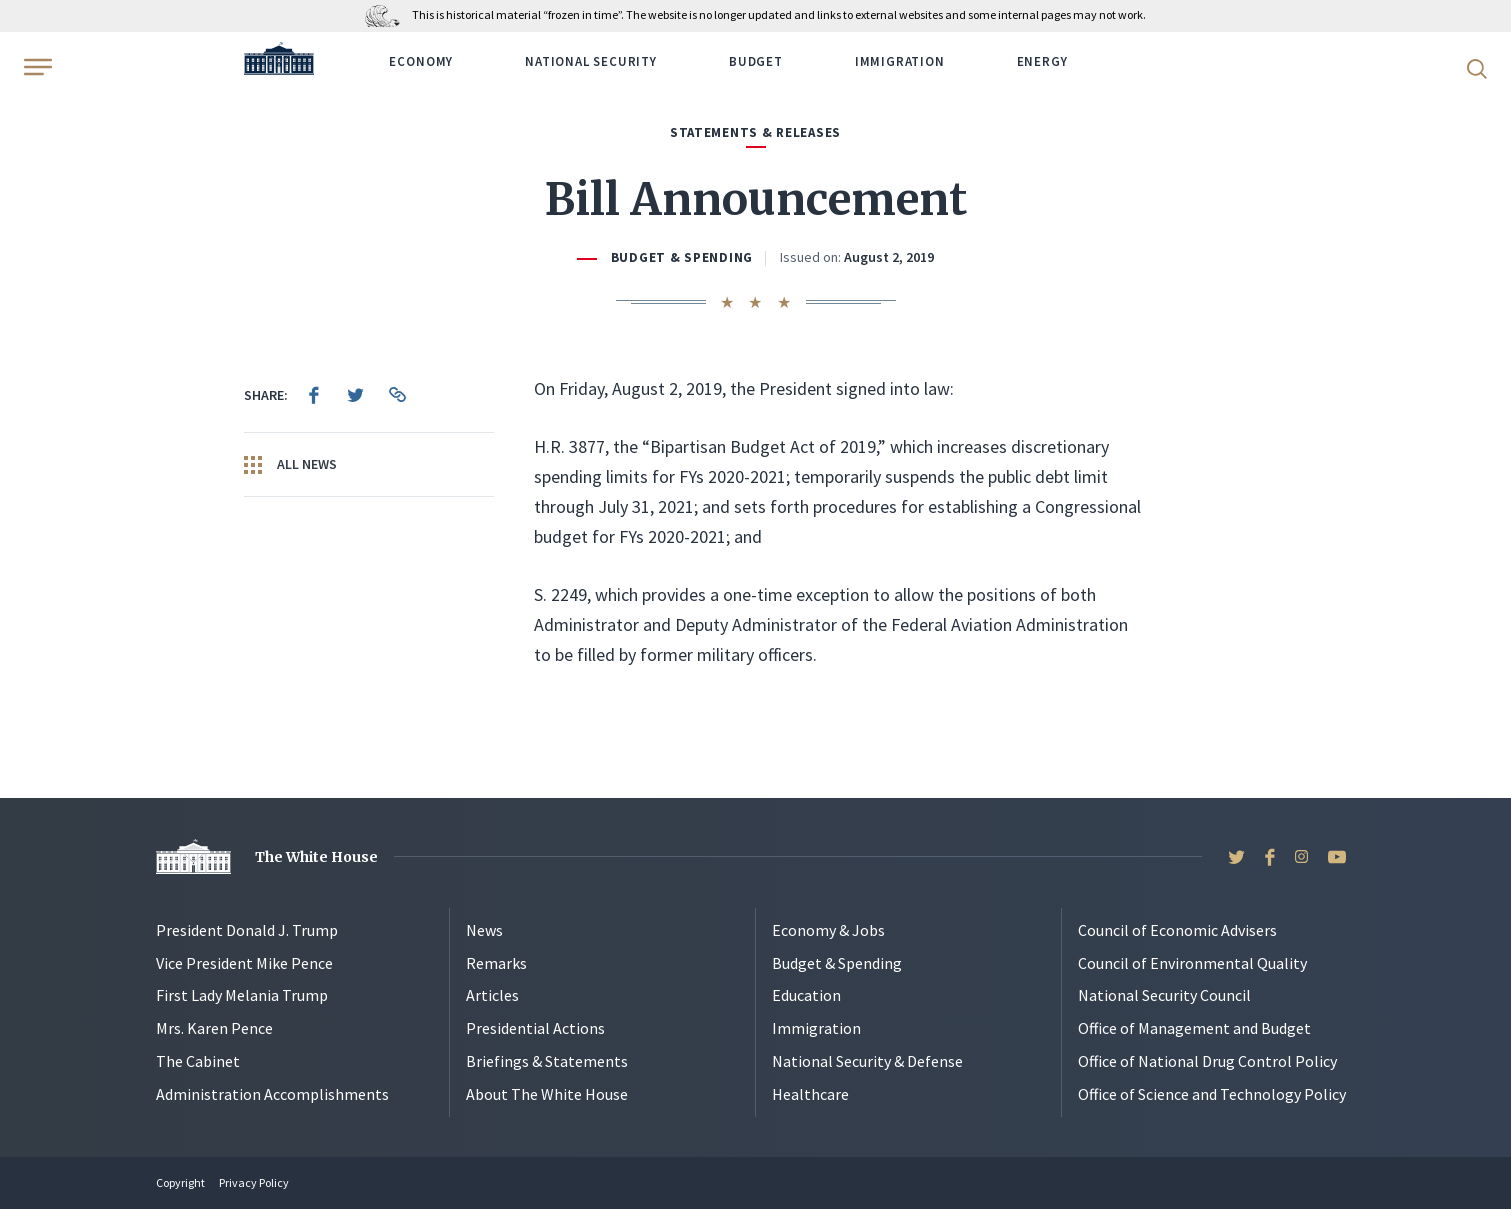 This screenshot has width=1511, height=1209. I want to click on Economy & Jobs, so click(828, 930).